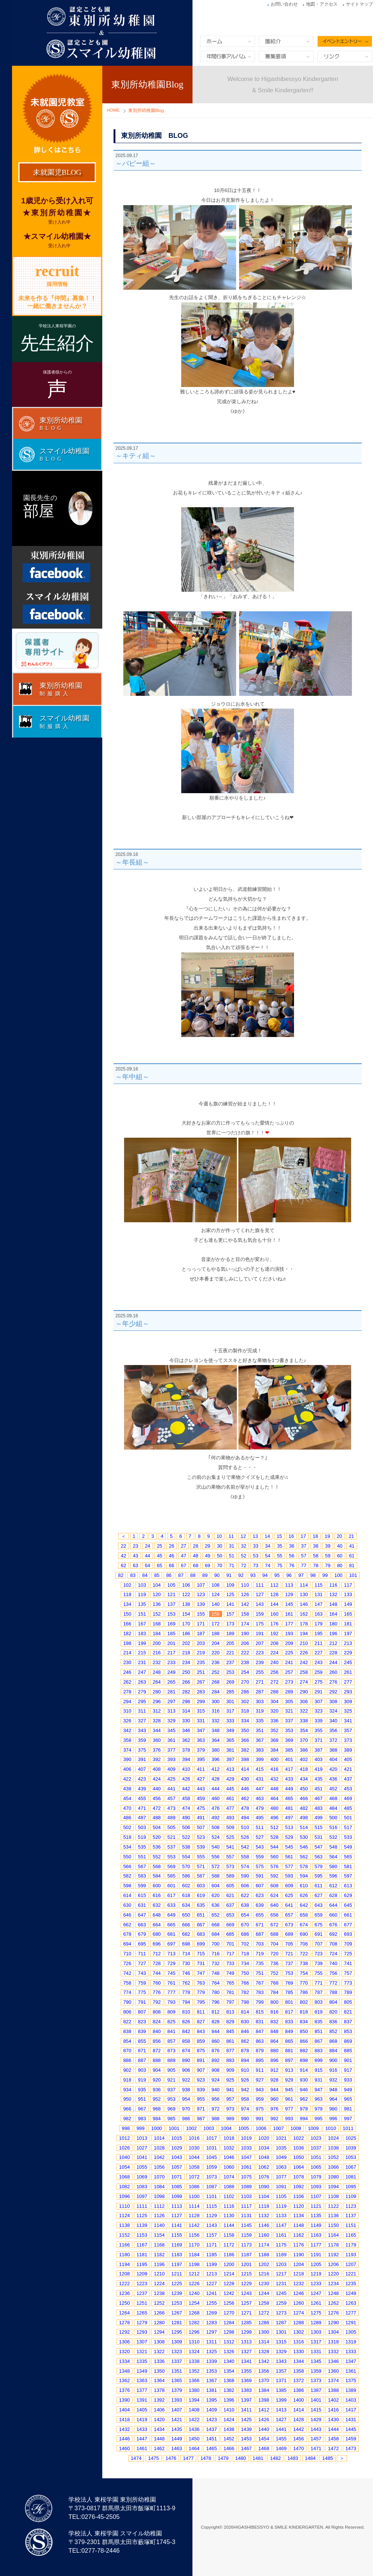 This screenshot has height=2576, width=385. What do you see at coordinates (216, 2021) in the screenshot?
I see `828` at bounding box center [216, 2021].